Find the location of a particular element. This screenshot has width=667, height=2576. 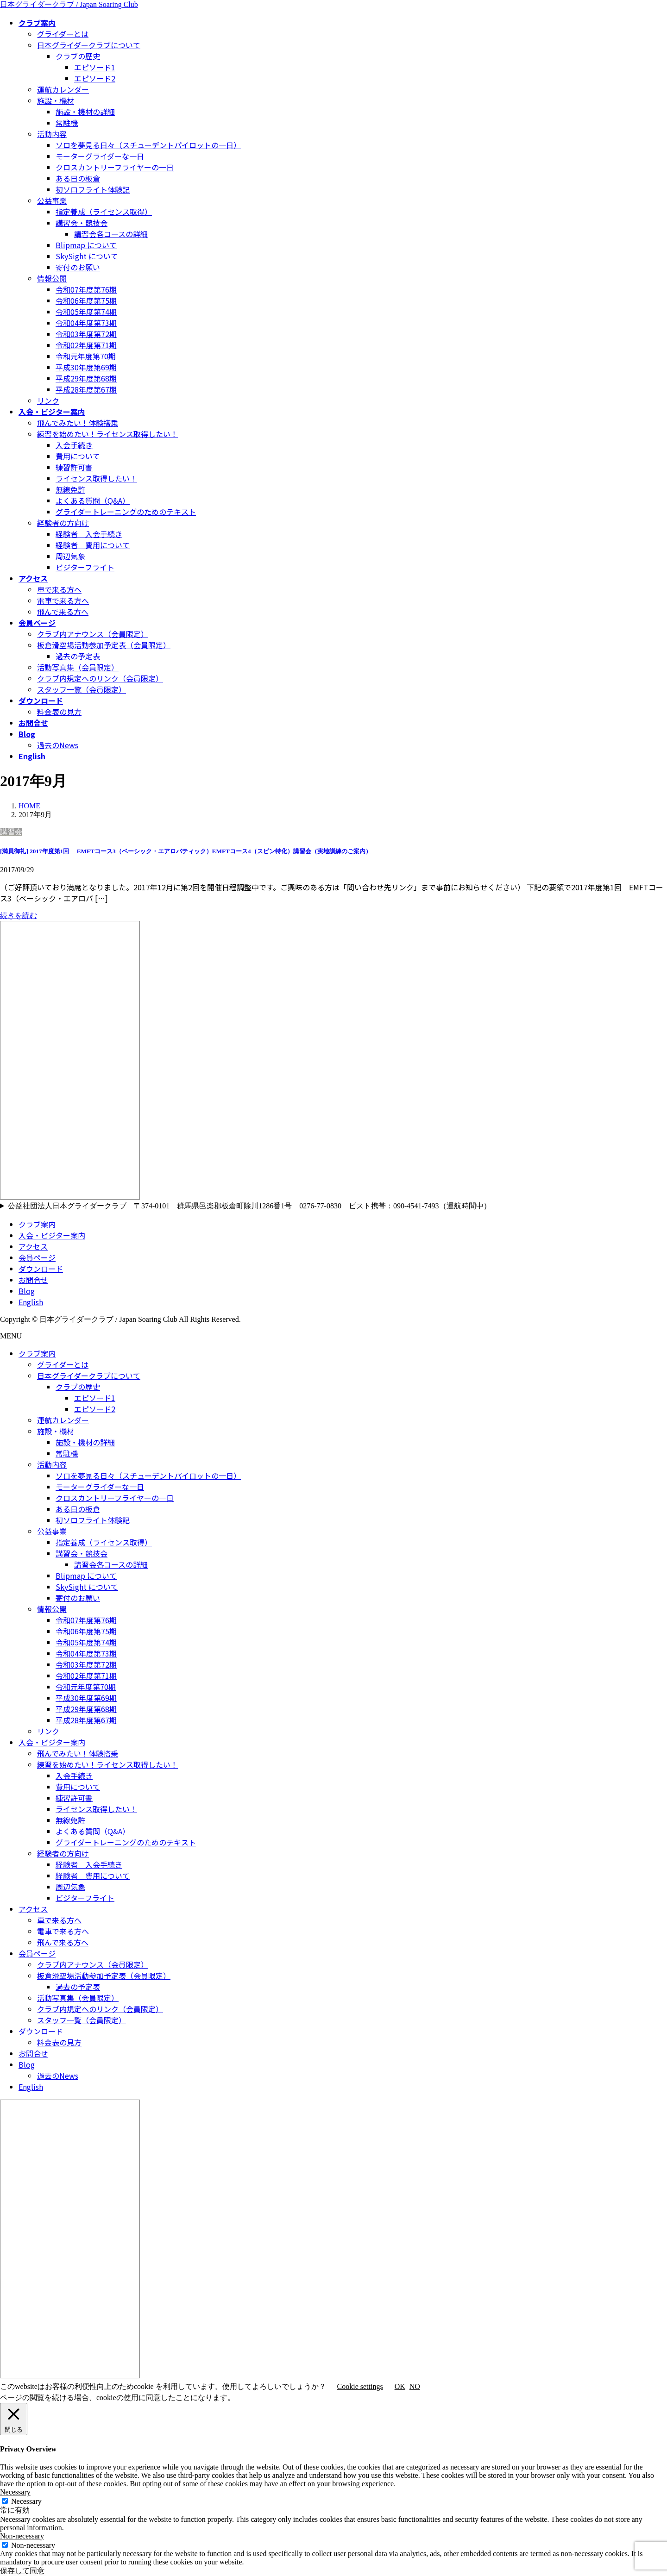

お問合せ is located at coordinates (33, 1279).